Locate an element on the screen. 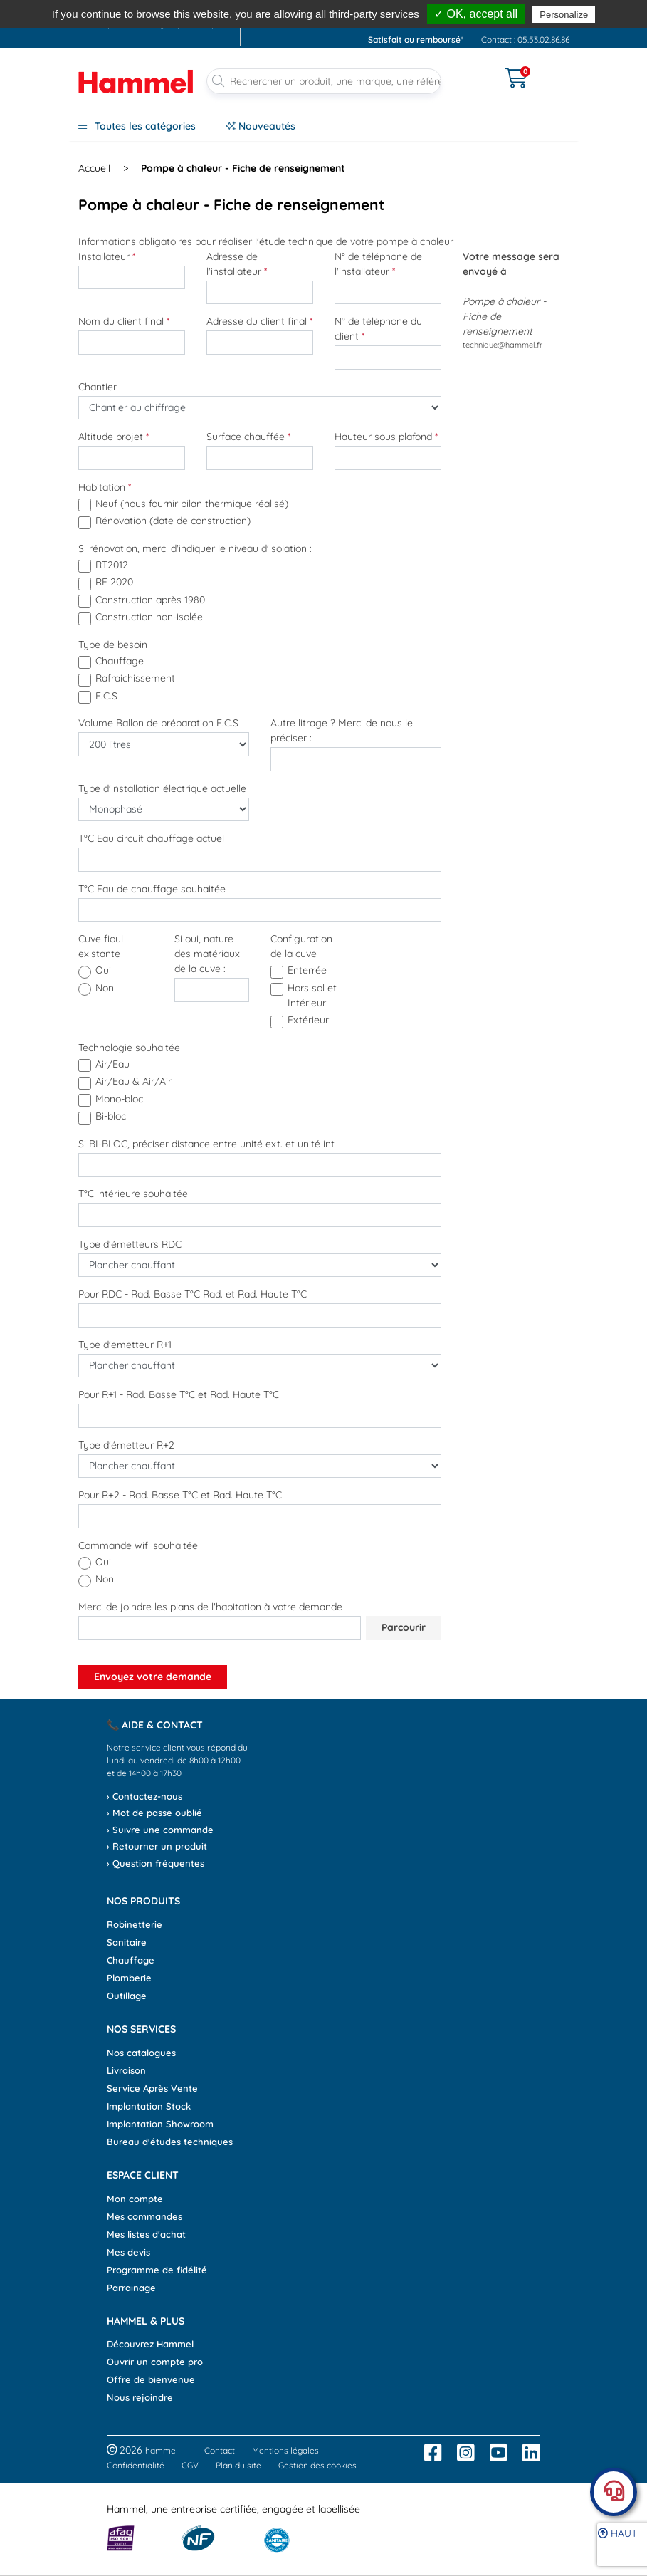 This screenshot has width=647, height=2576. T°C Eau circuit chauffage actuel is located at coordinates (151, 838).